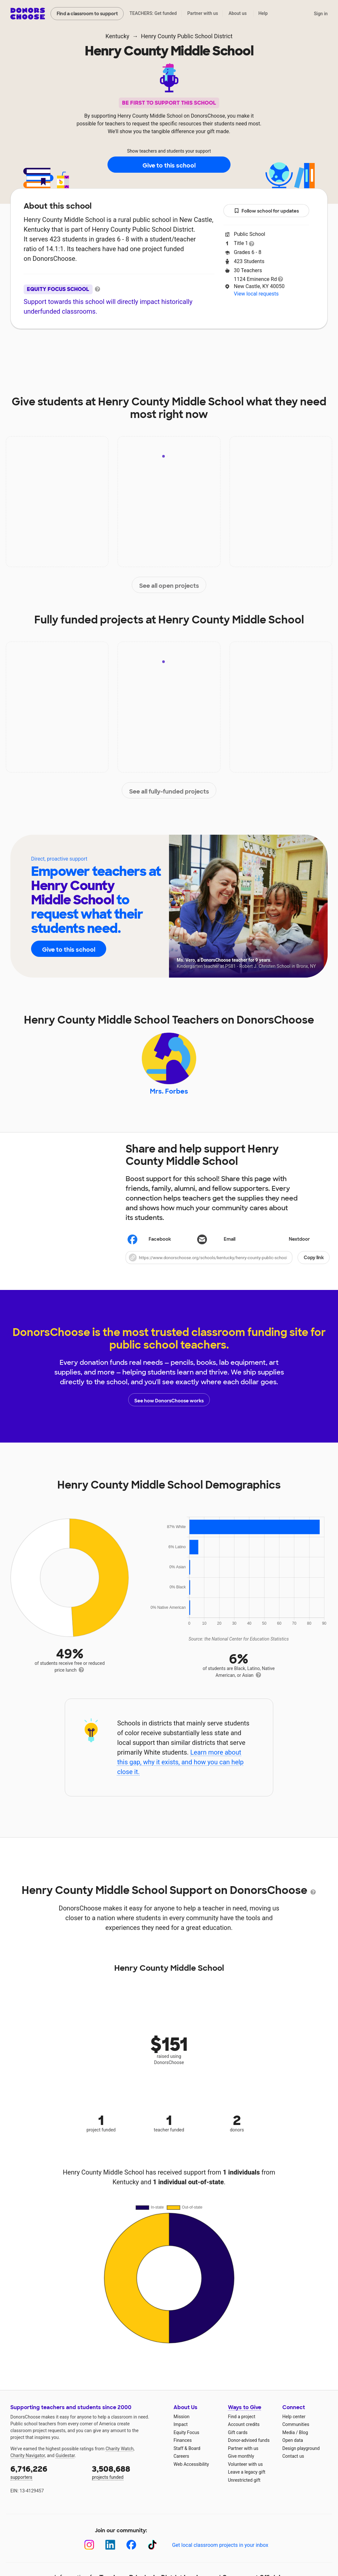 Image resolution: width=338 pixels, height=2576 pixels. I want to click on TEACHERS: Get funded, so click(153, 13).